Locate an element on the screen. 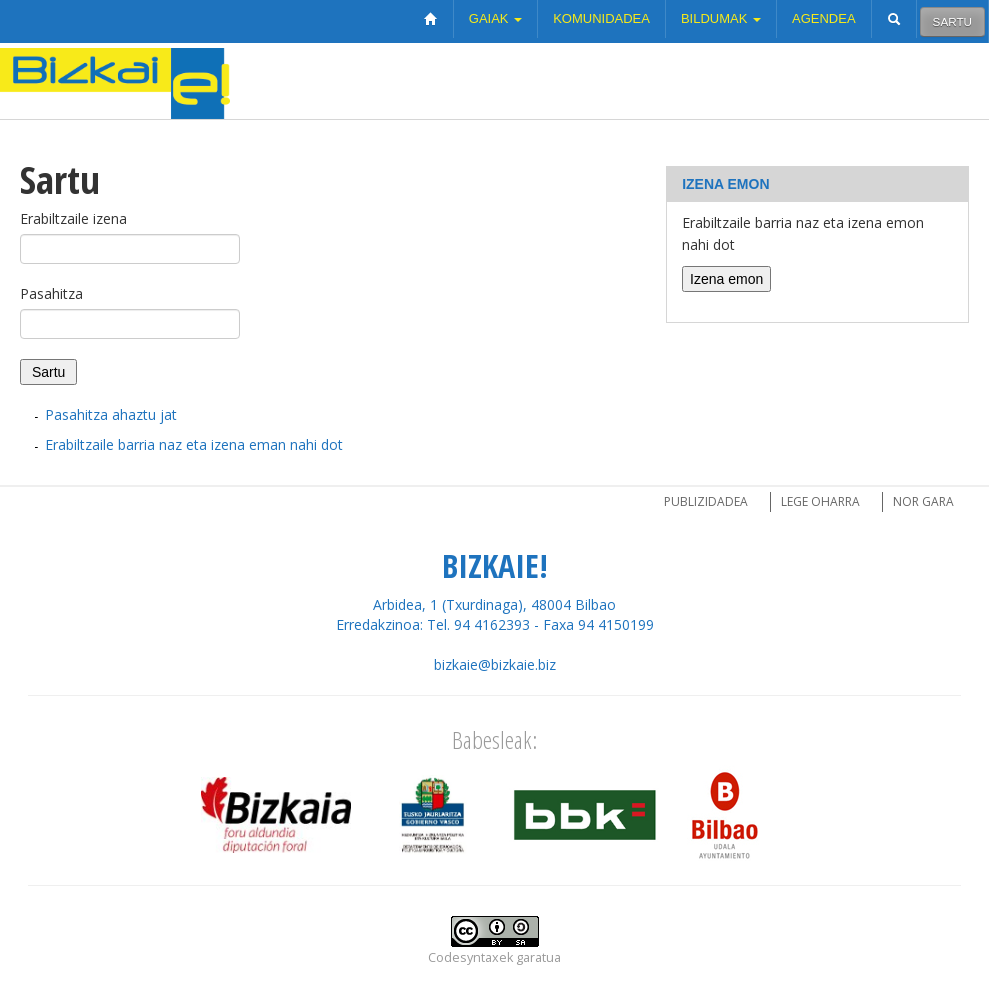 The width and height of the screenshot is (989, 989). Publizidadea is located at coordinates (706, 501).